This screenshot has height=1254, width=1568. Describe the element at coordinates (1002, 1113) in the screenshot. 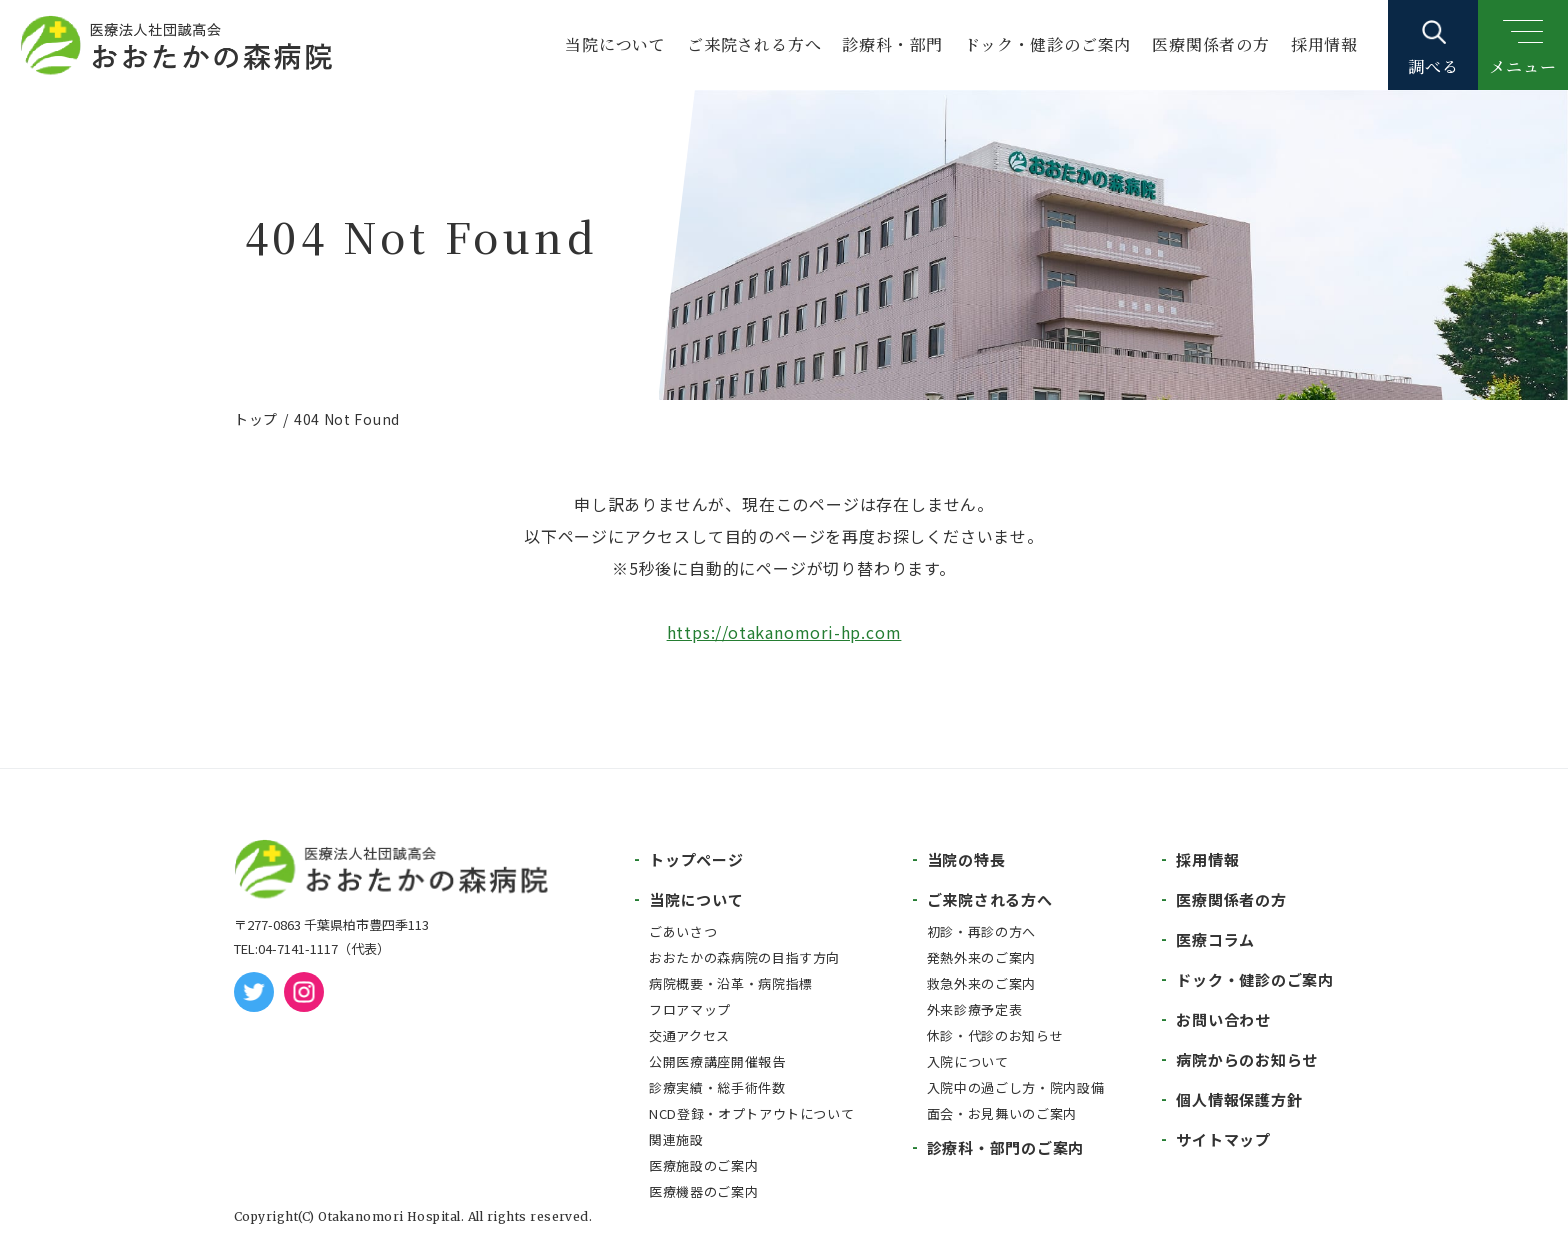

I see `面会・お見舞いのご案内` at that location.